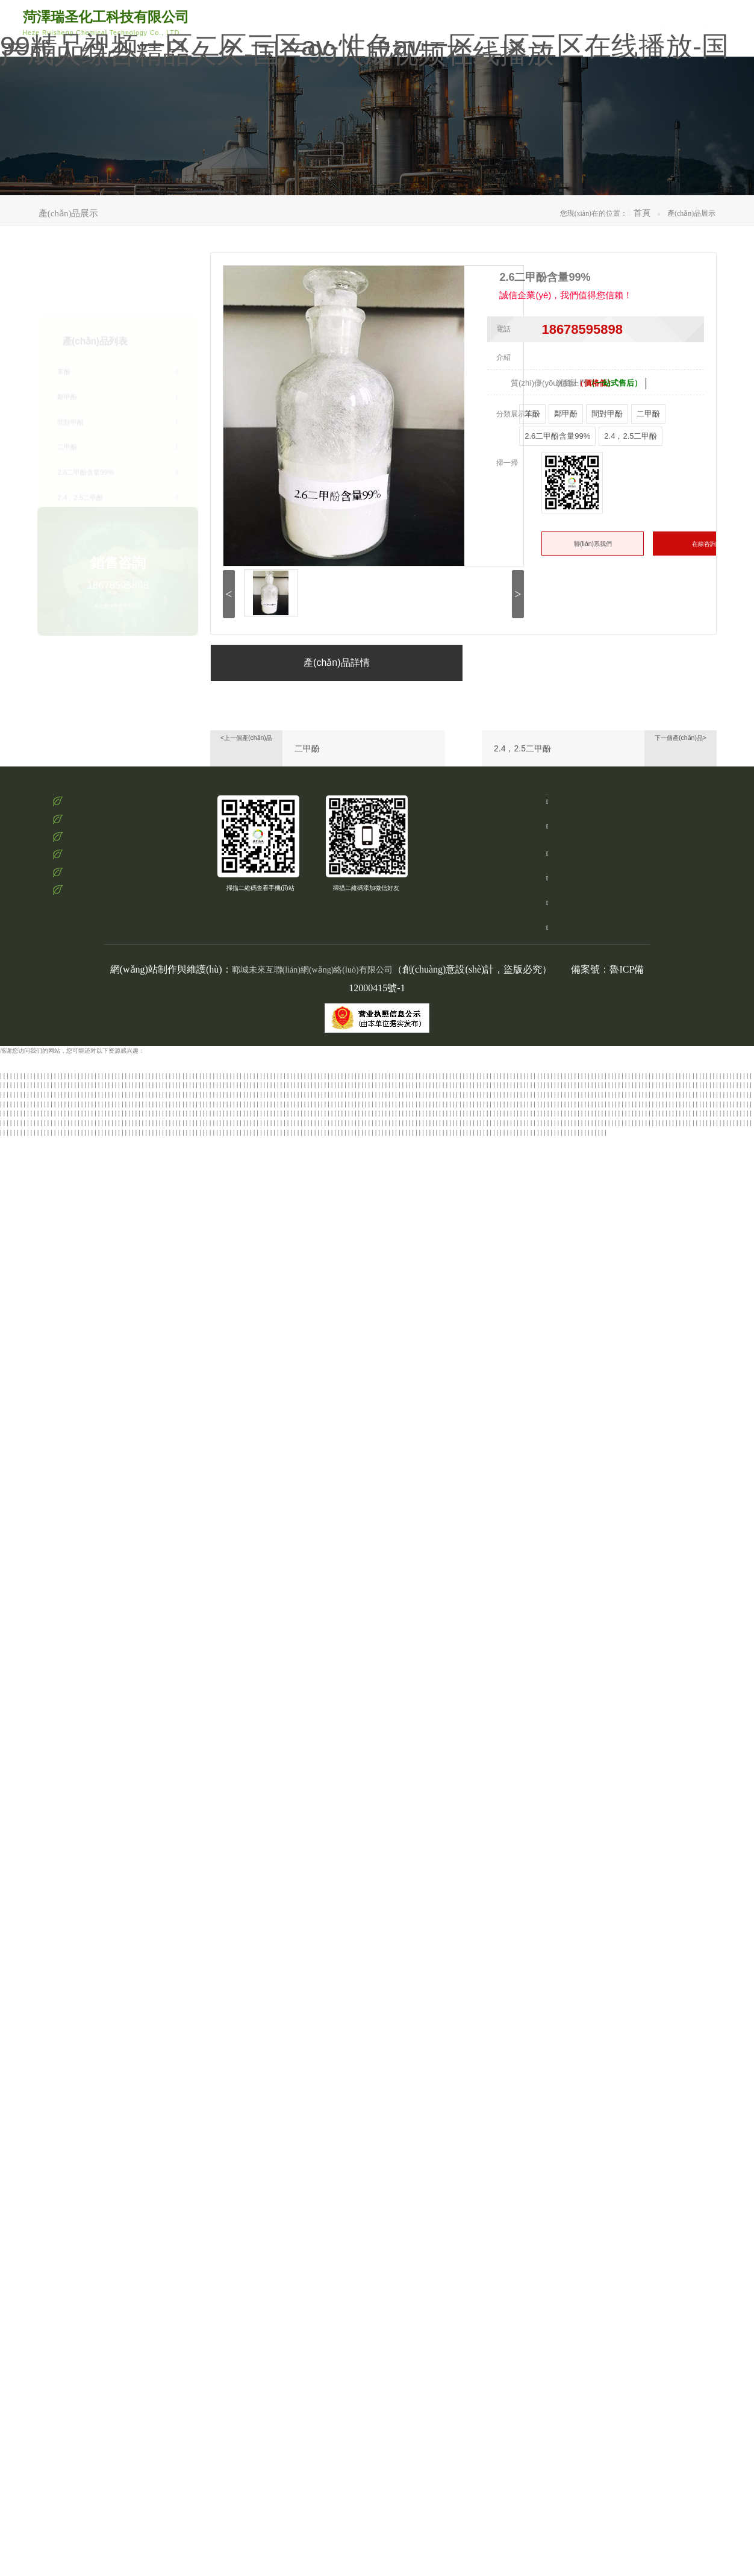 Image resolution: width=754 pixels, height=2576 pixels. Describe the element at coordinates (609, 1553) in the screenshot. I see `日韩一级黄色片在线观看的` at that location.